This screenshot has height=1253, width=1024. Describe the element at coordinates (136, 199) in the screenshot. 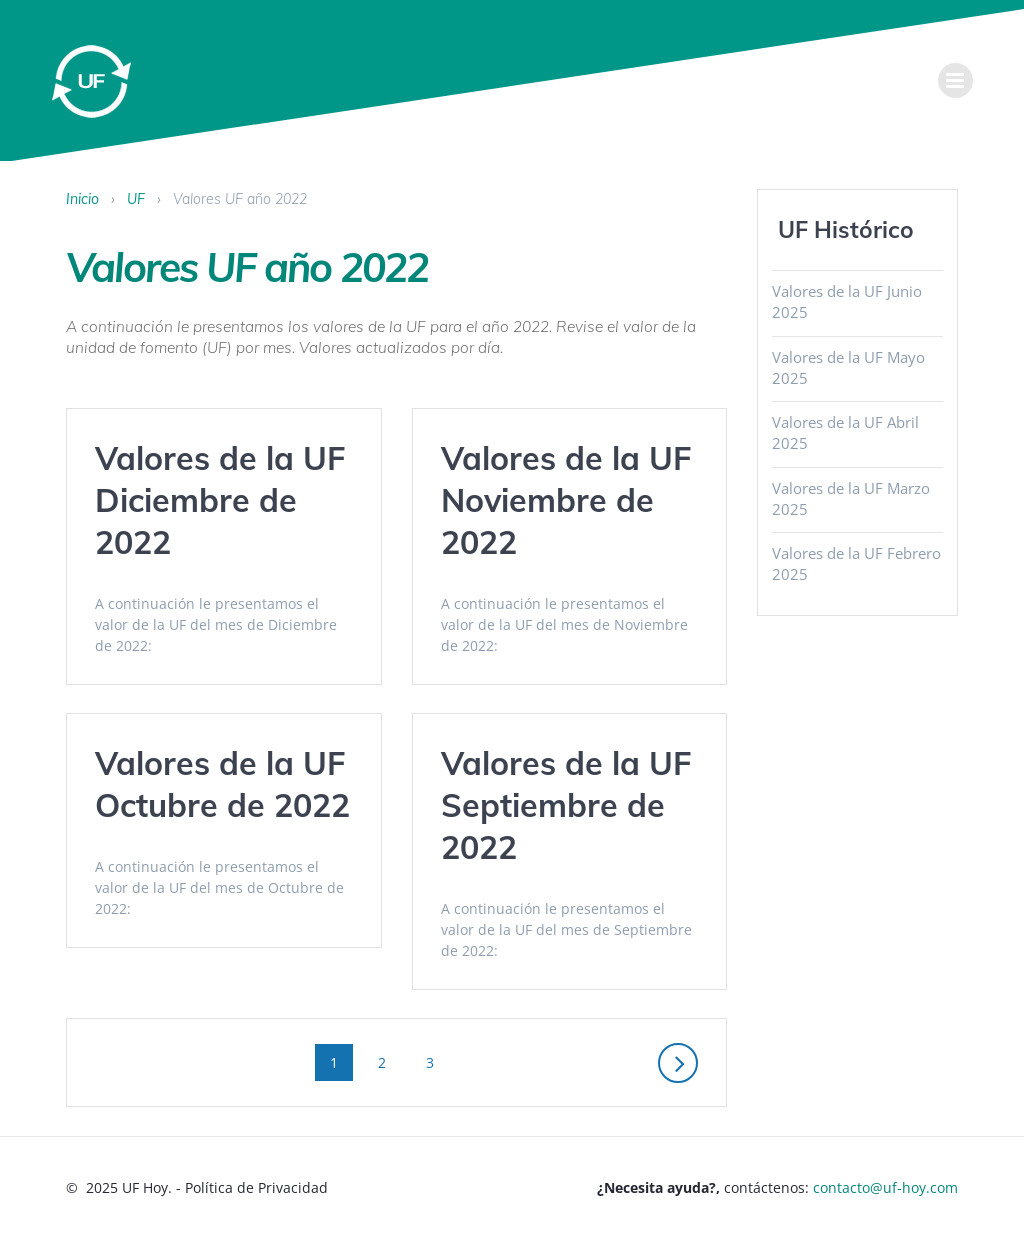

I see `UF` at that location.